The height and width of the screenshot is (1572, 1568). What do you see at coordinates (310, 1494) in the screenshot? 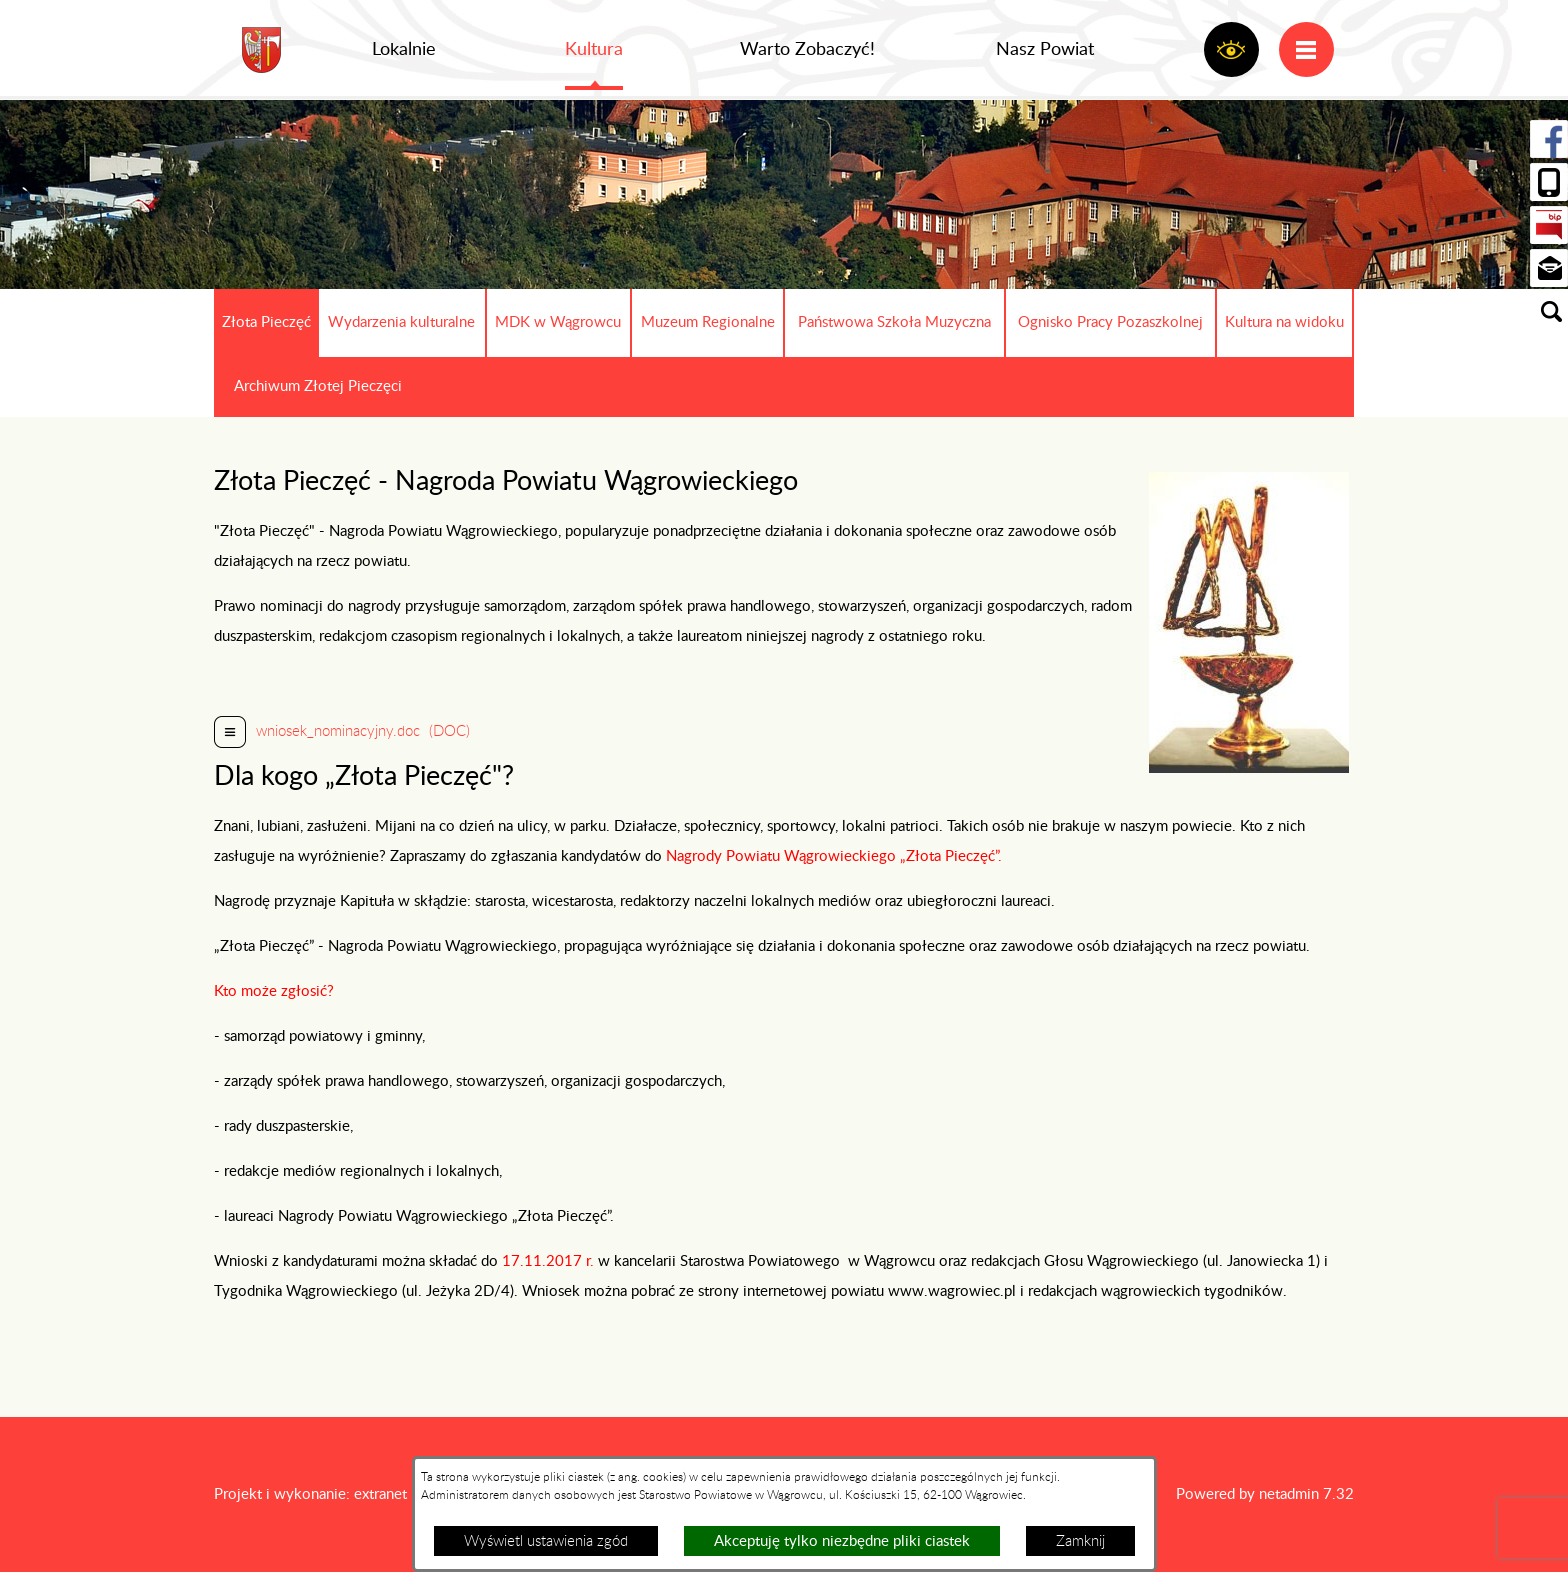
I see `Projekt i wykonanie: extranet` at bounding box center [310, 1494].